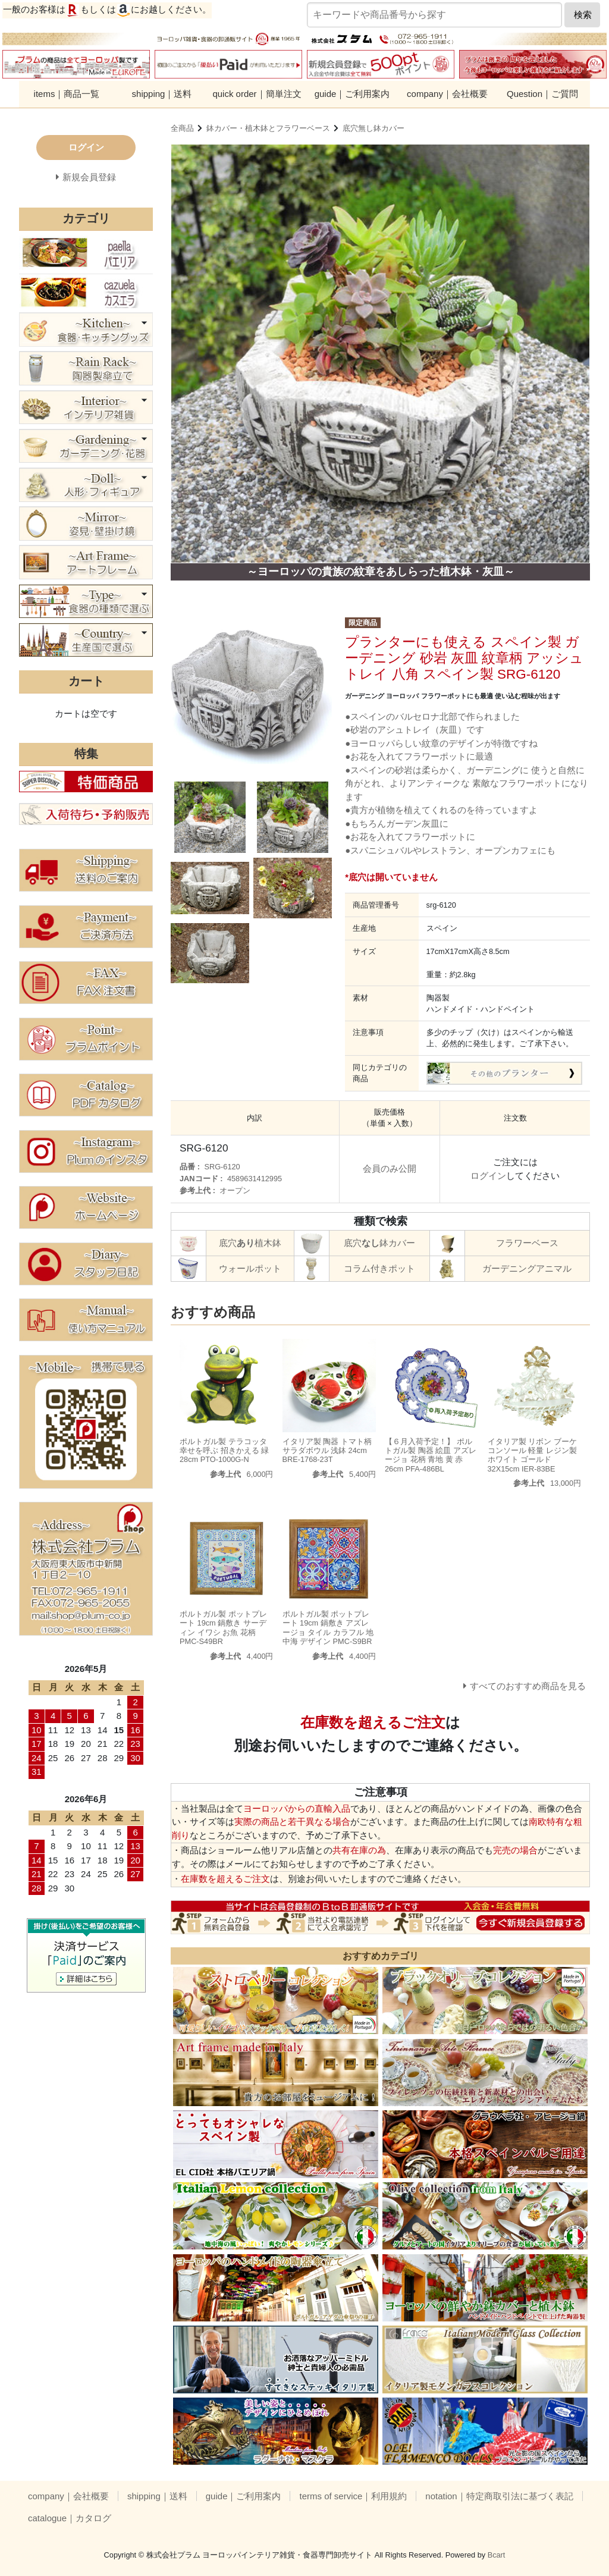 This screenshot has height=2576, width=609. What do you see at coordinates (542, 94) in the screenshot?
I see `Question｜ご質問` at bounding box center [542, 94].